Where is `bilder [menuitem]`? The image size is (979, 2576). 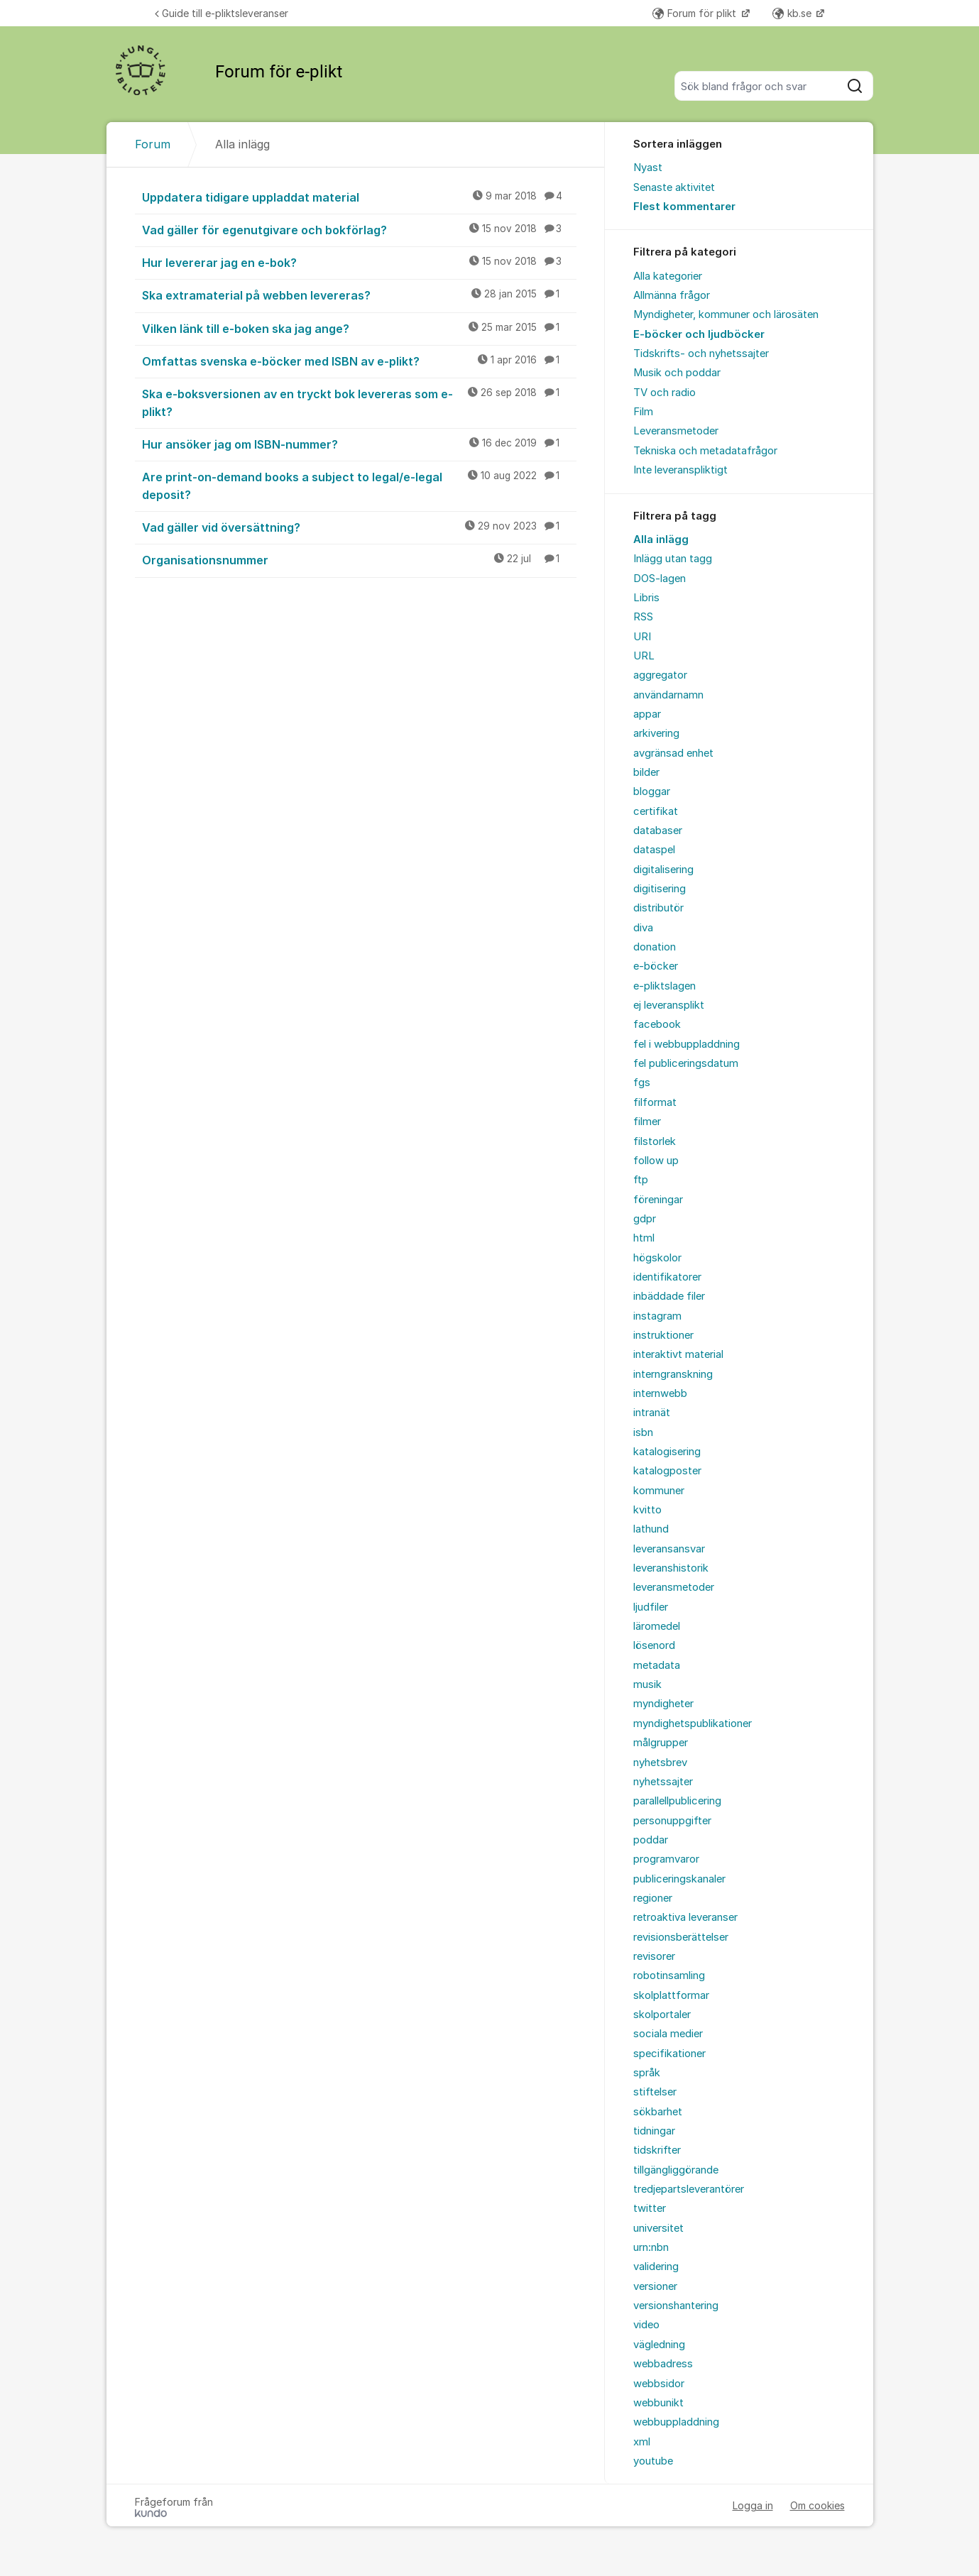 bilder [menuitem] is located at coordinates (646, 772).